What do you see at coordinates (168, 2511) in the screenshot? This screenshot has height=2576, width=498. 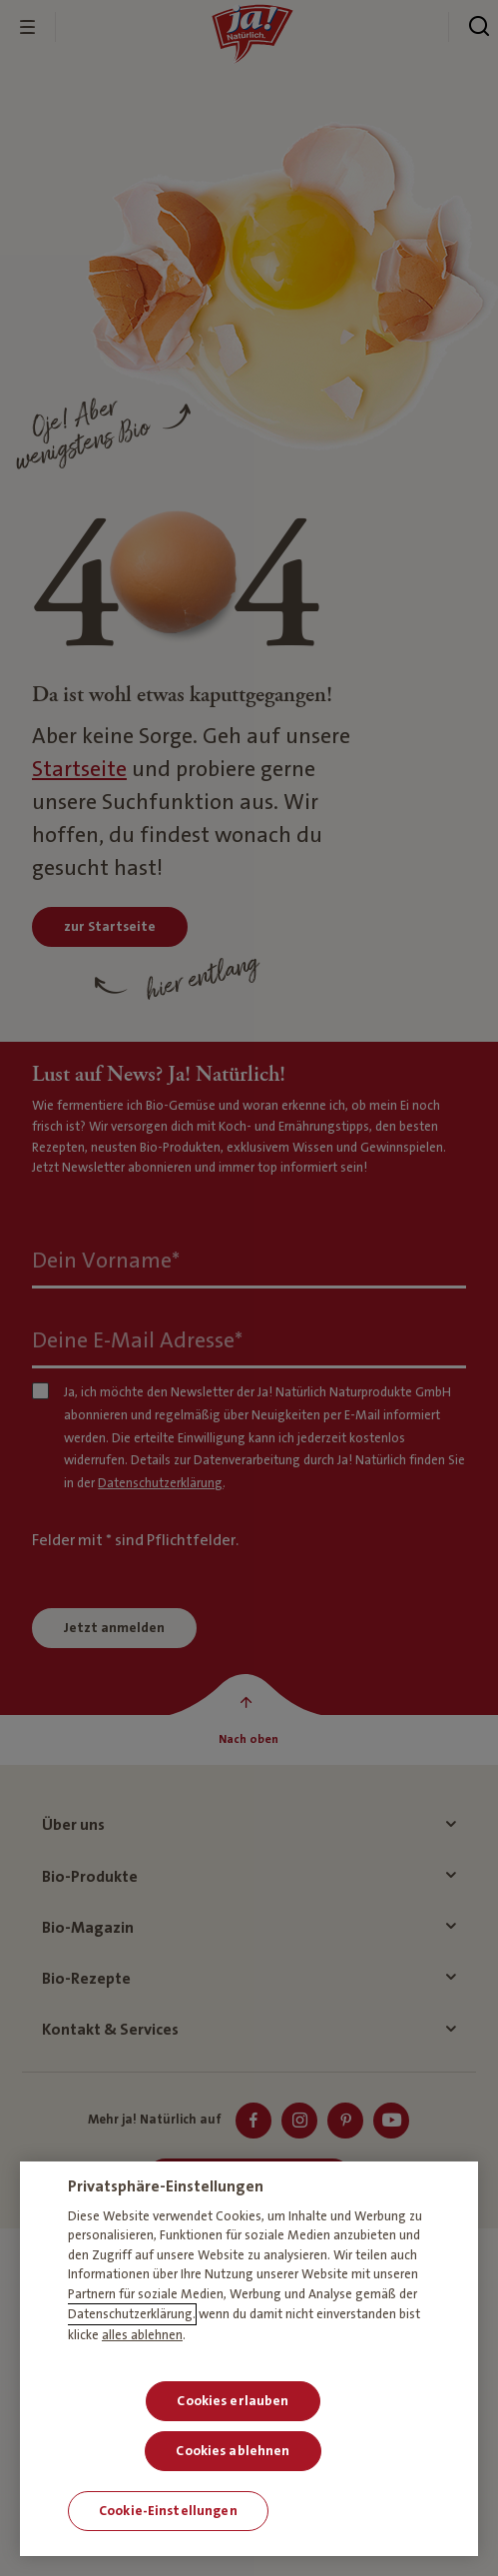 I see `Cookie-Einstellungen [Cookie-Einstellungen, Öffnet das Einstellungscenter-Dialogfeld]` at bounding box center [168, 2511].